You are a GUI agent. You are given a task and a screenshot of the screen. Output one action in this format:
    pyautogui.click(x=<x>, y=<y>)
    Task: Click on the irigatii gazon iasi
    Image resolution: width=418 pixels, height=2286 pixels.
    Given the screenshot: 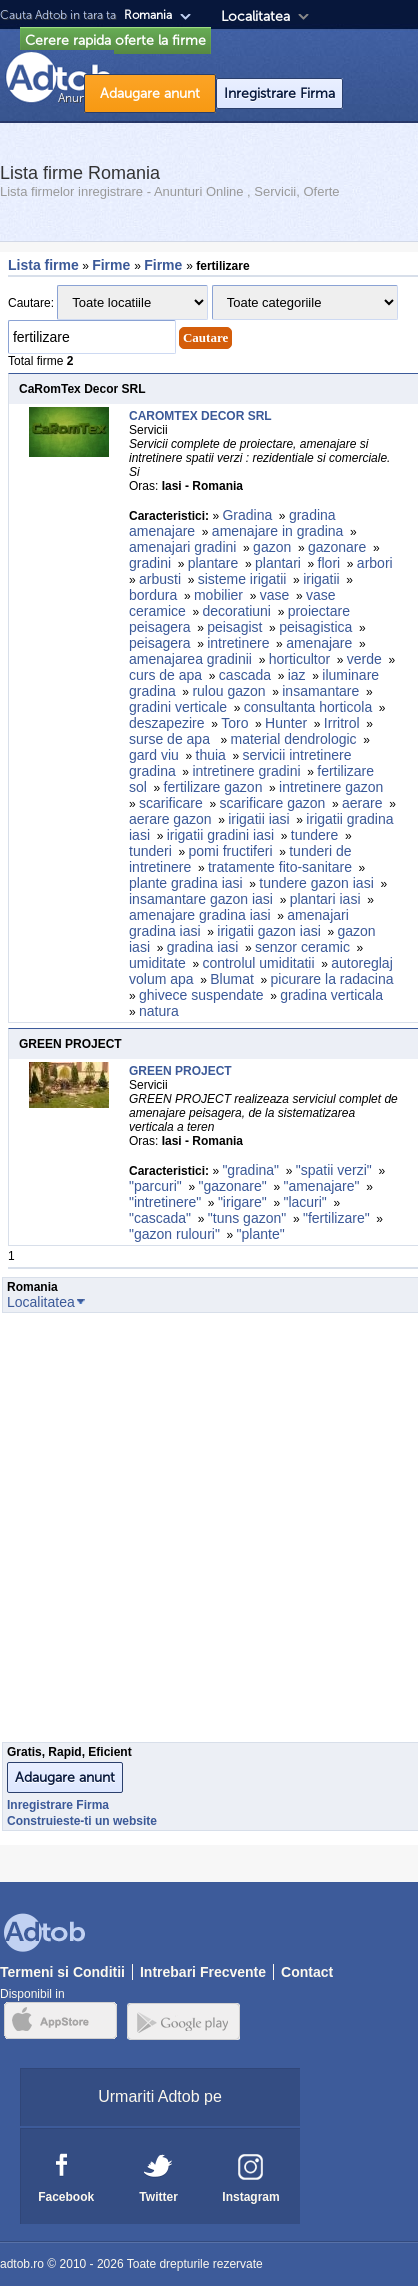 What is the action you would take?
    pyautogui.click(x=269, y=931)
    